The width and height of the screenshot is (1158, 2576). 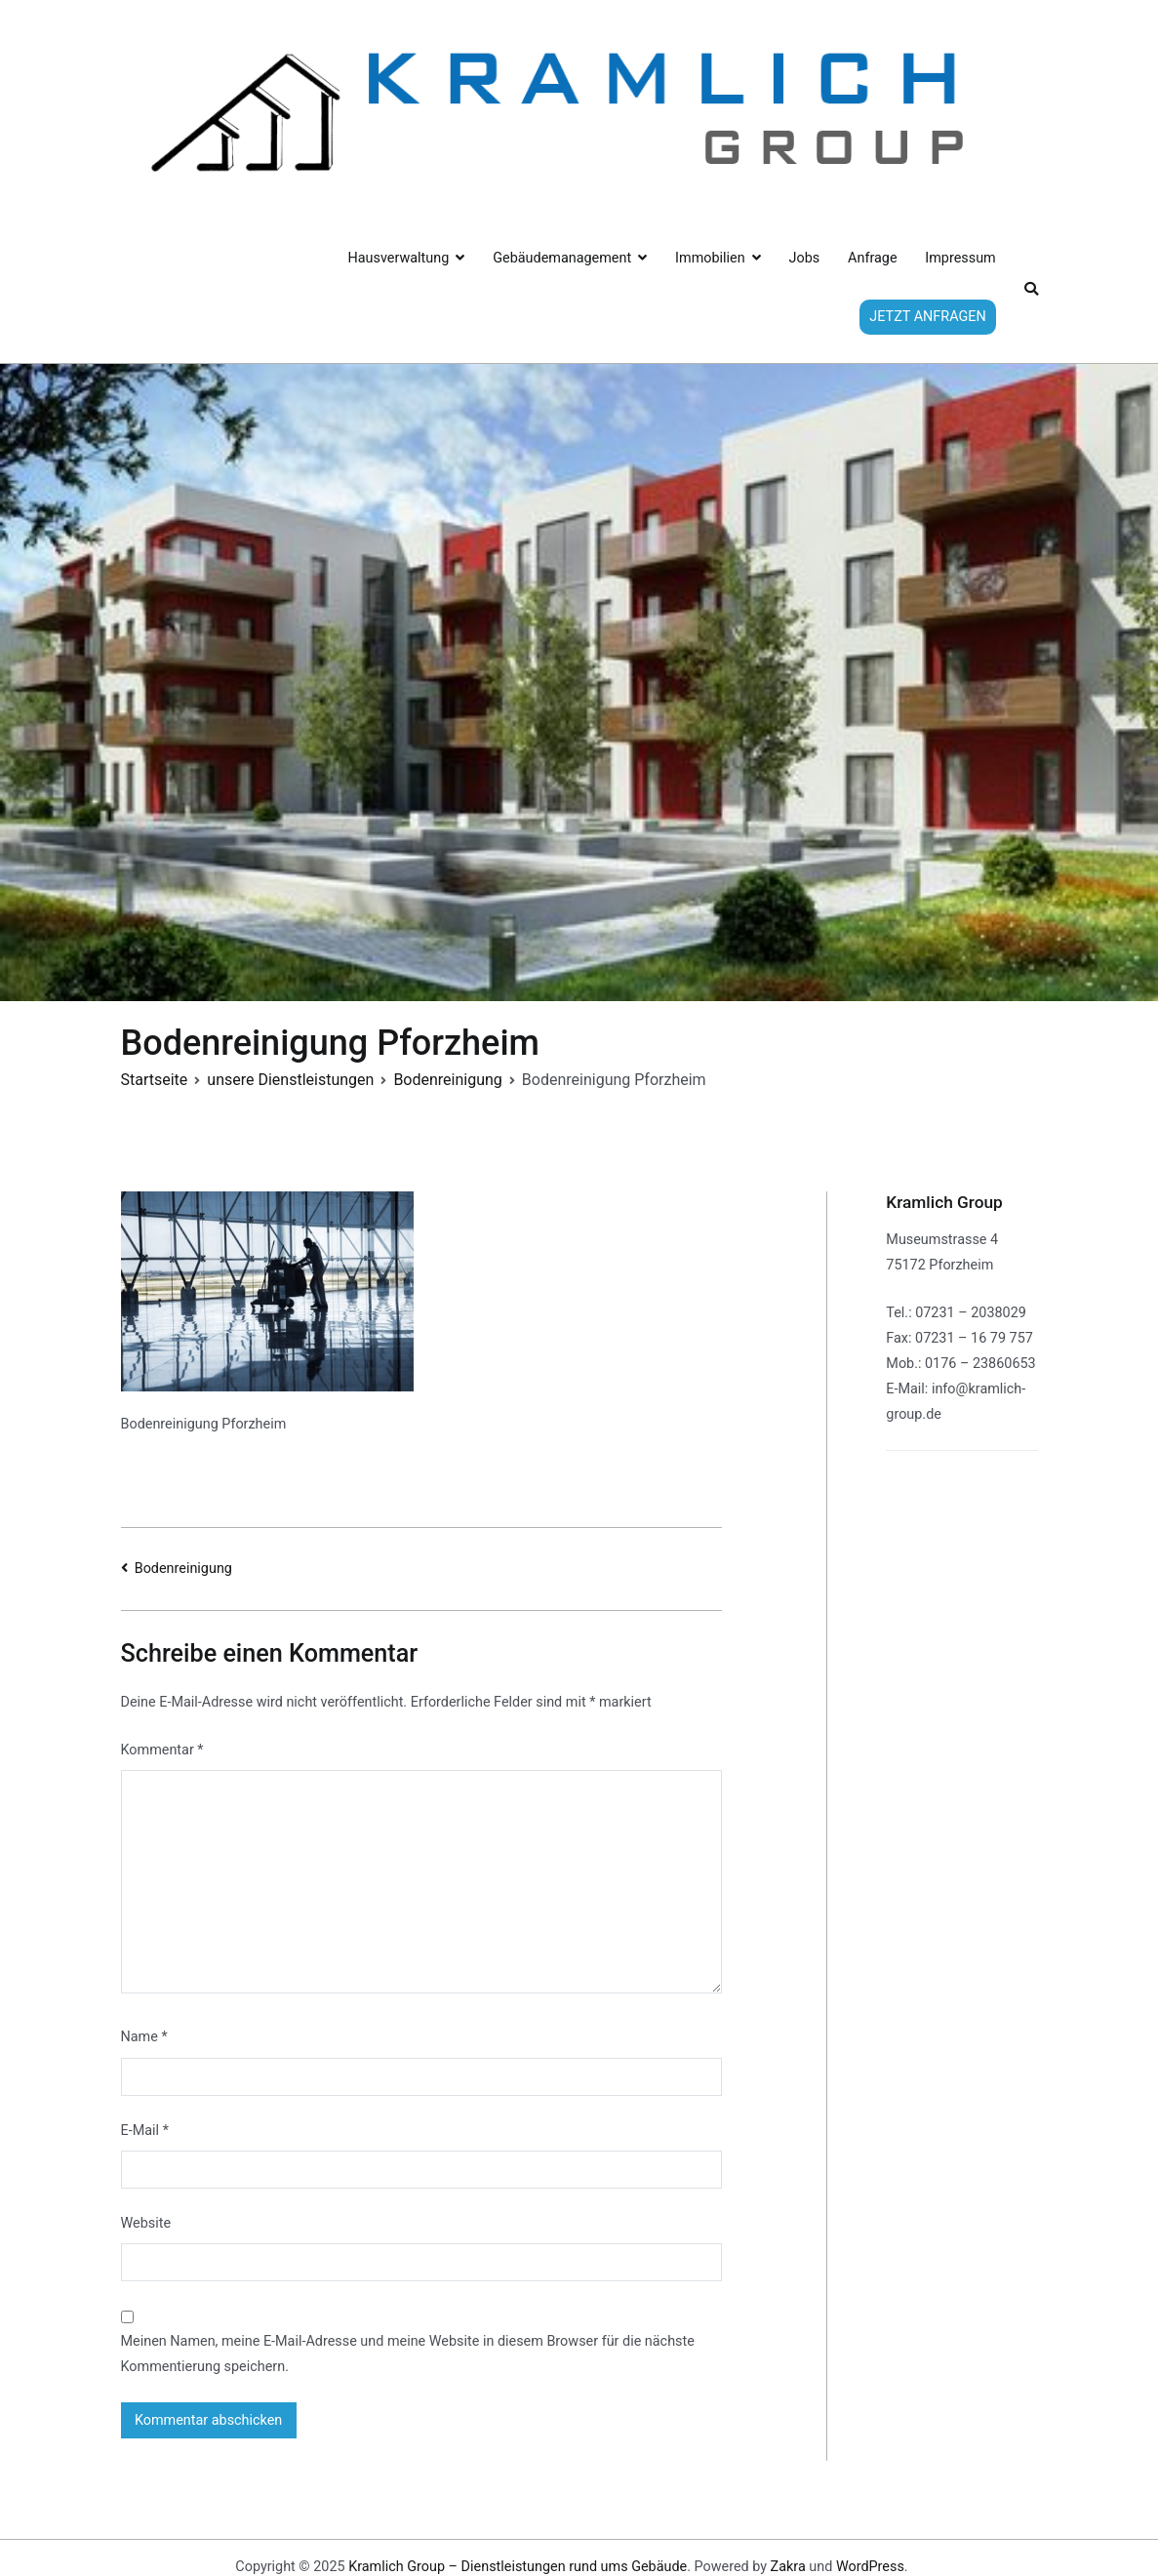 What do you see at coordinates (517, 2566) in the screenshot?
I see `Kramlich Group – Dienstleistungen rund ums Gebäude` at bounding box center [517, 2566].